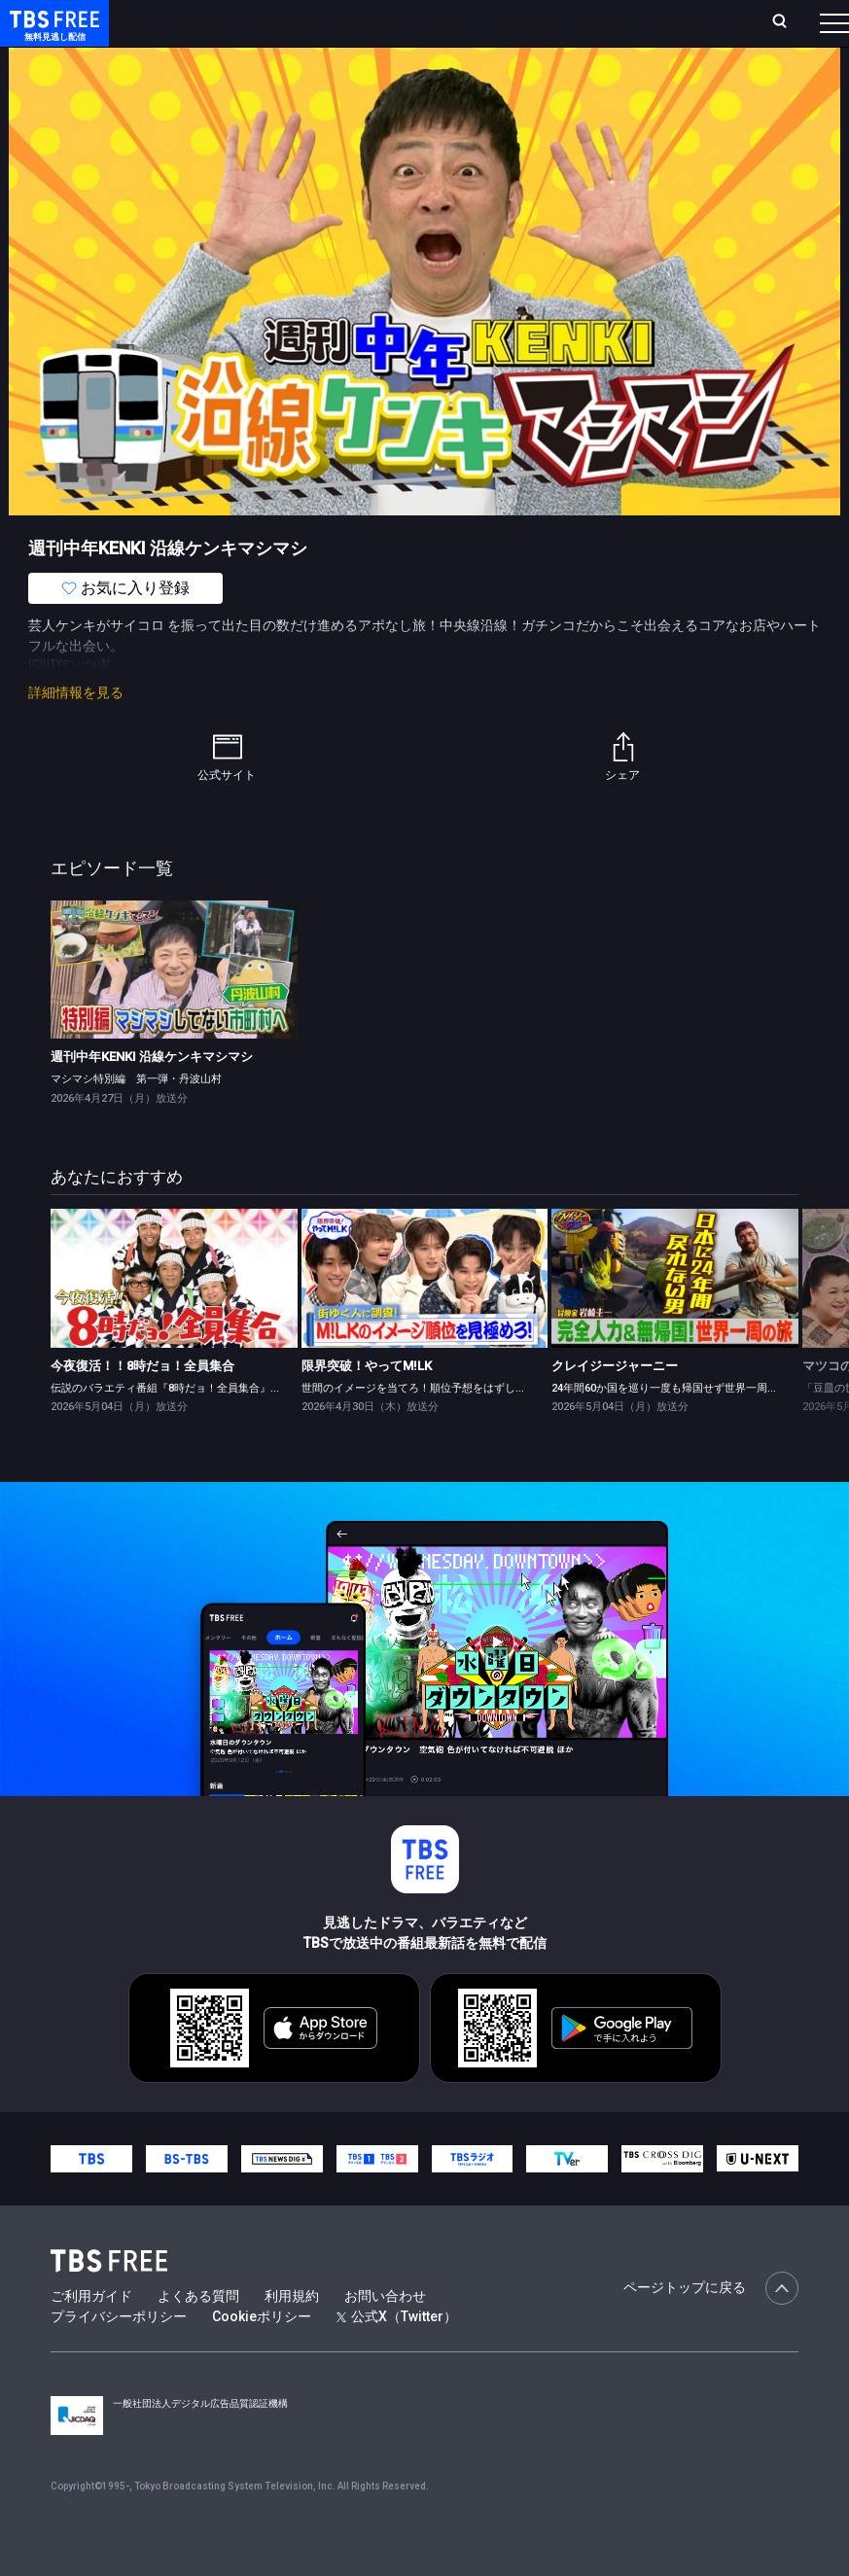 This screenshot has height=2576, width=849. Describe the element at coordinates (174, 1008) in the screenshot. I see `[link]` at that location.